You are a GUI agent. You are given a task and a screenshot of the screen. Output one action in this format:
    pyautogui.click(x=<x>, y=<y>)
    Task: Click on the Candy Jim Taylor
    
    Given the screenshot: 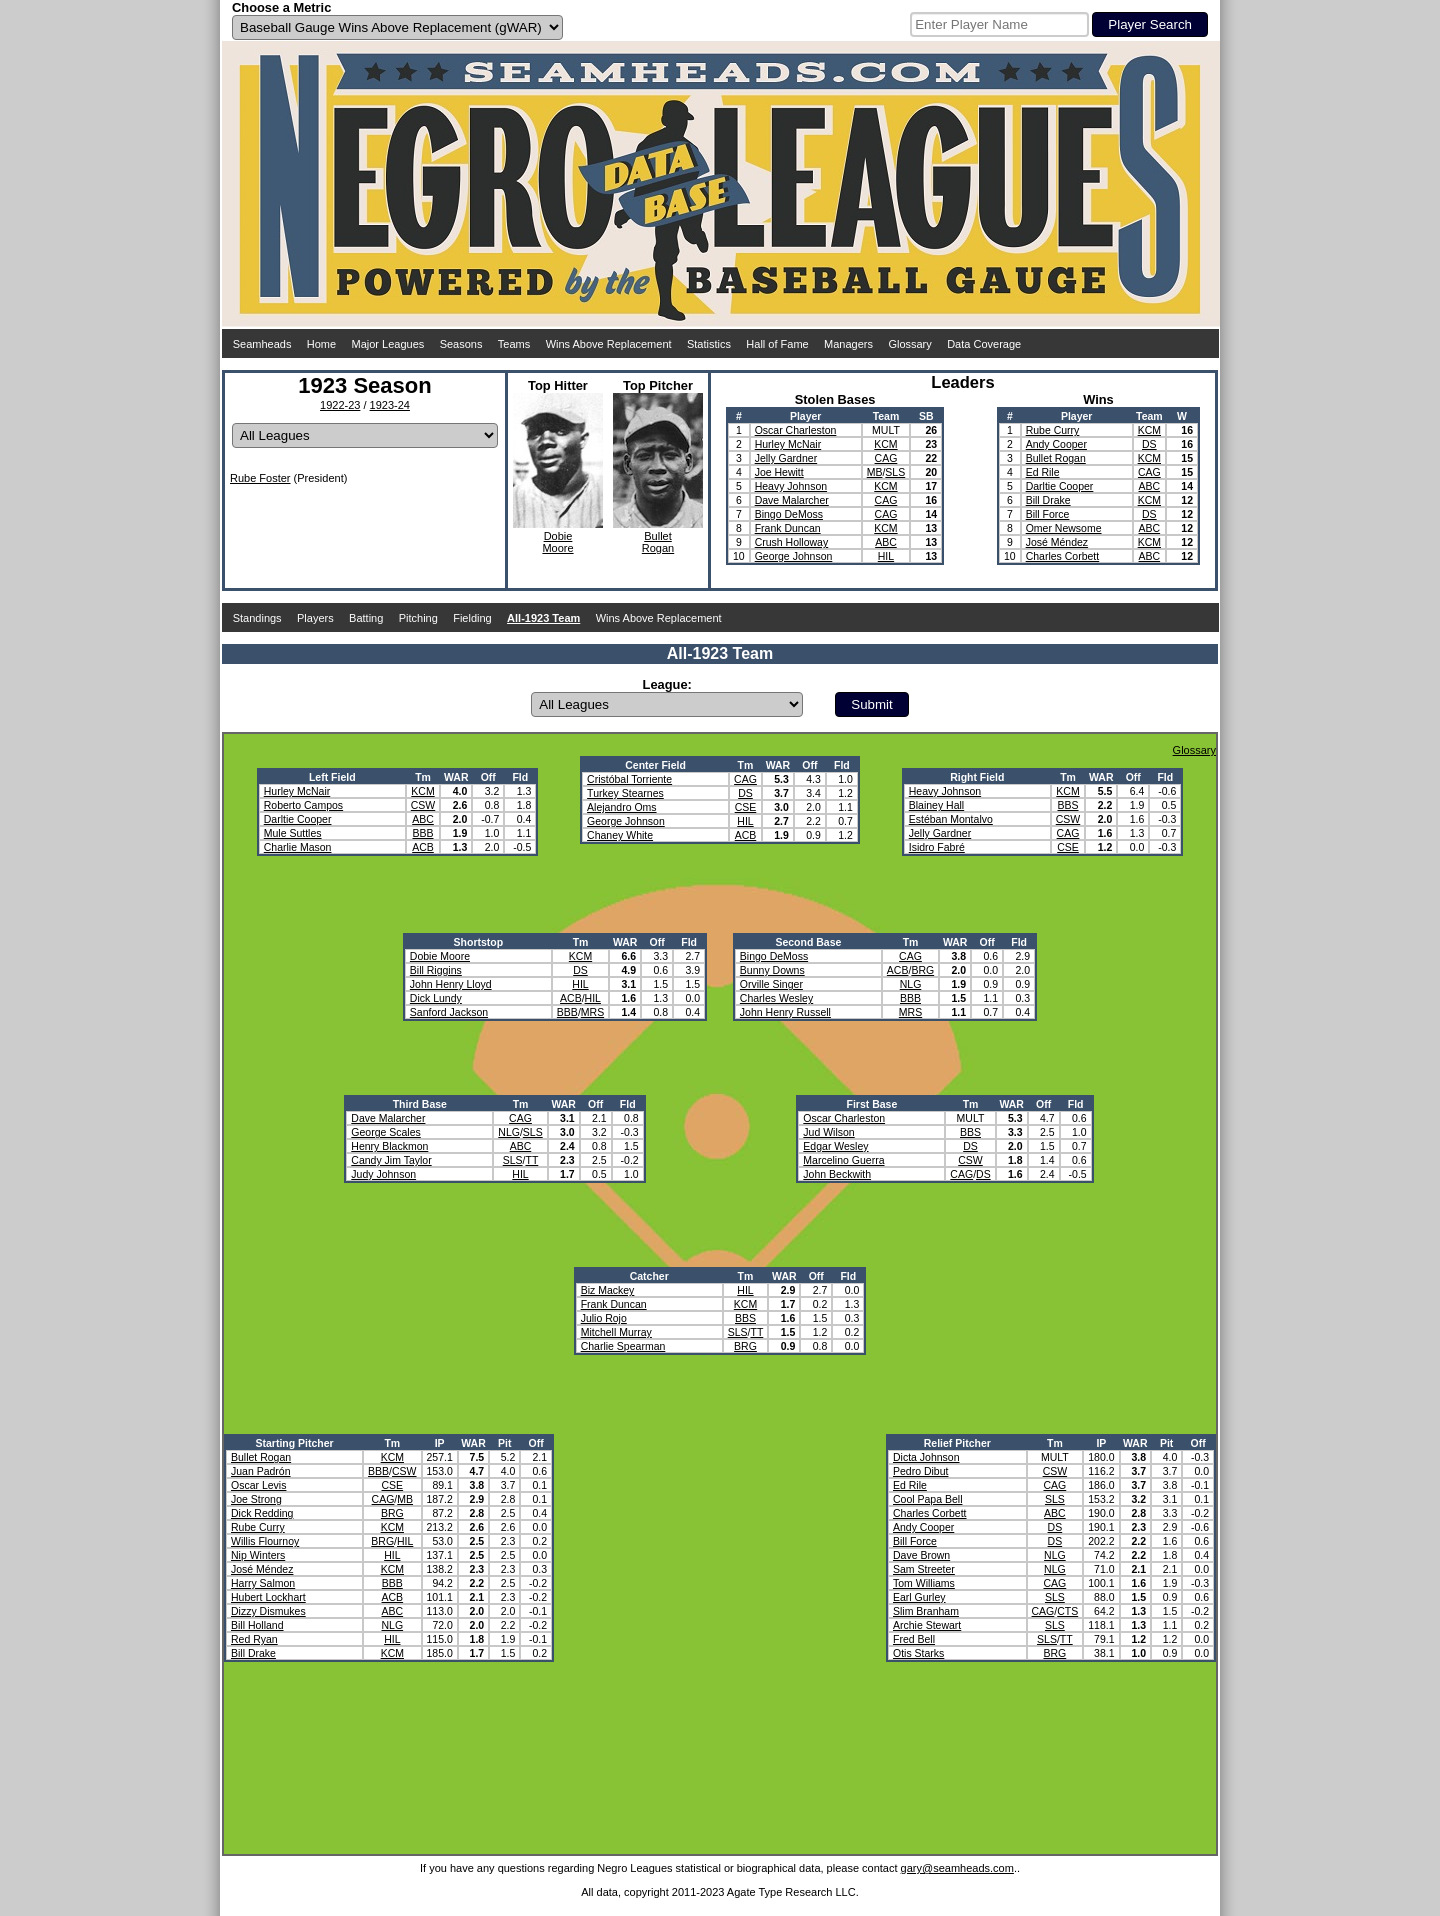 What is the action you would take?
    pyautogui.click(x=391, y=1160)
    